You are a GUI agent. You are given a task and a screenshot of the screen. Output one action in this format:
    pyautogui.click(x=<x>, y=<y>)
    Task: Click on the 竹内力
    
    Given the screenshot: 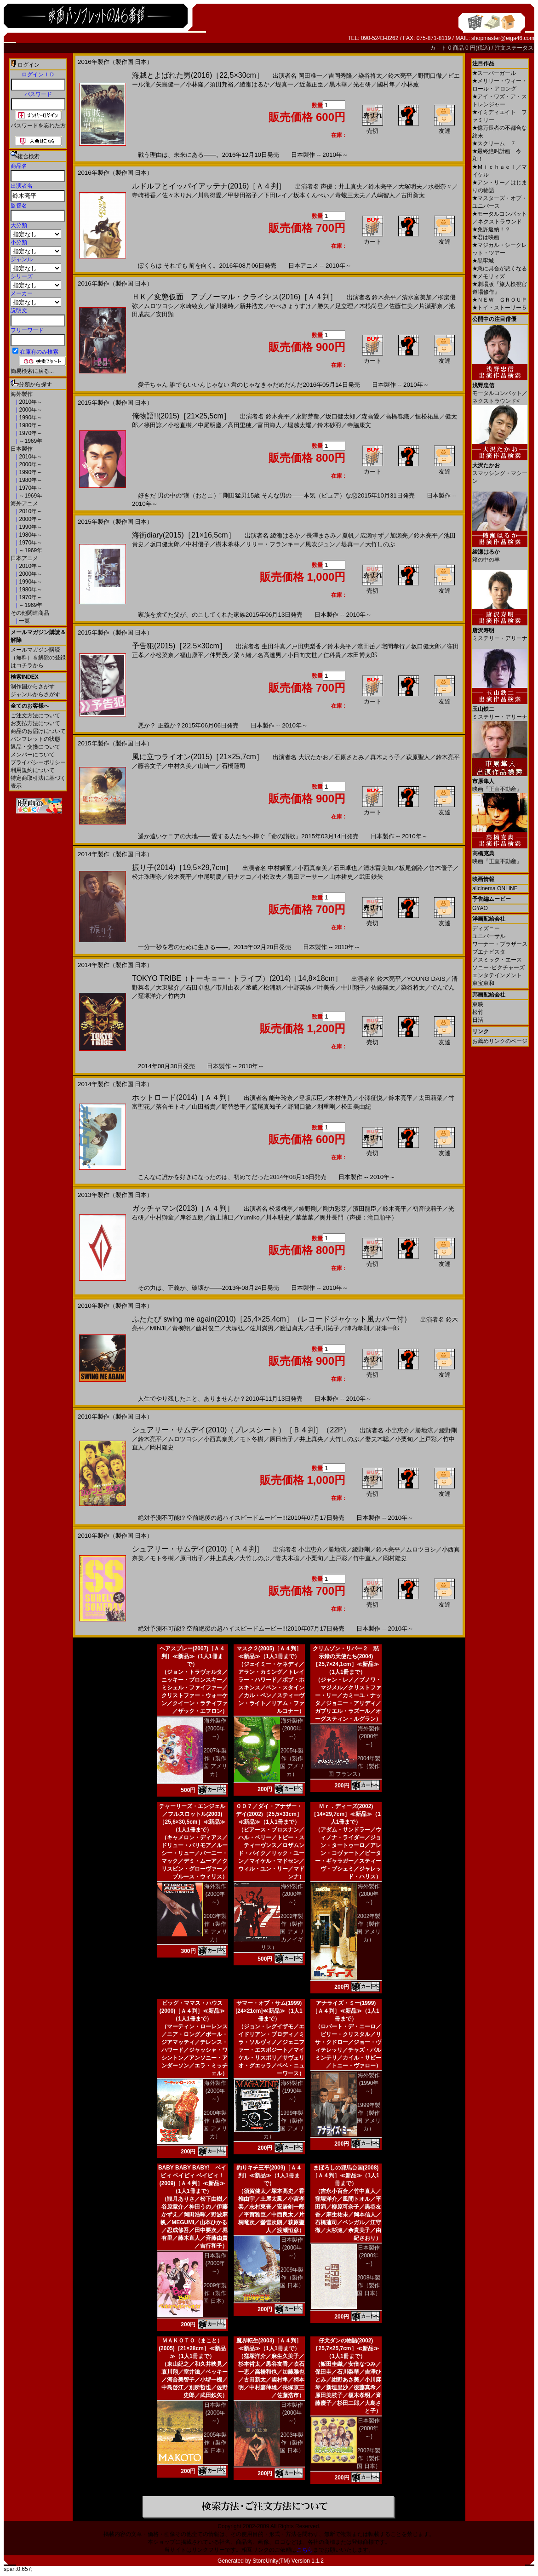 What is the action you would take?
    pyautogui.click(x=177, y=995)
    